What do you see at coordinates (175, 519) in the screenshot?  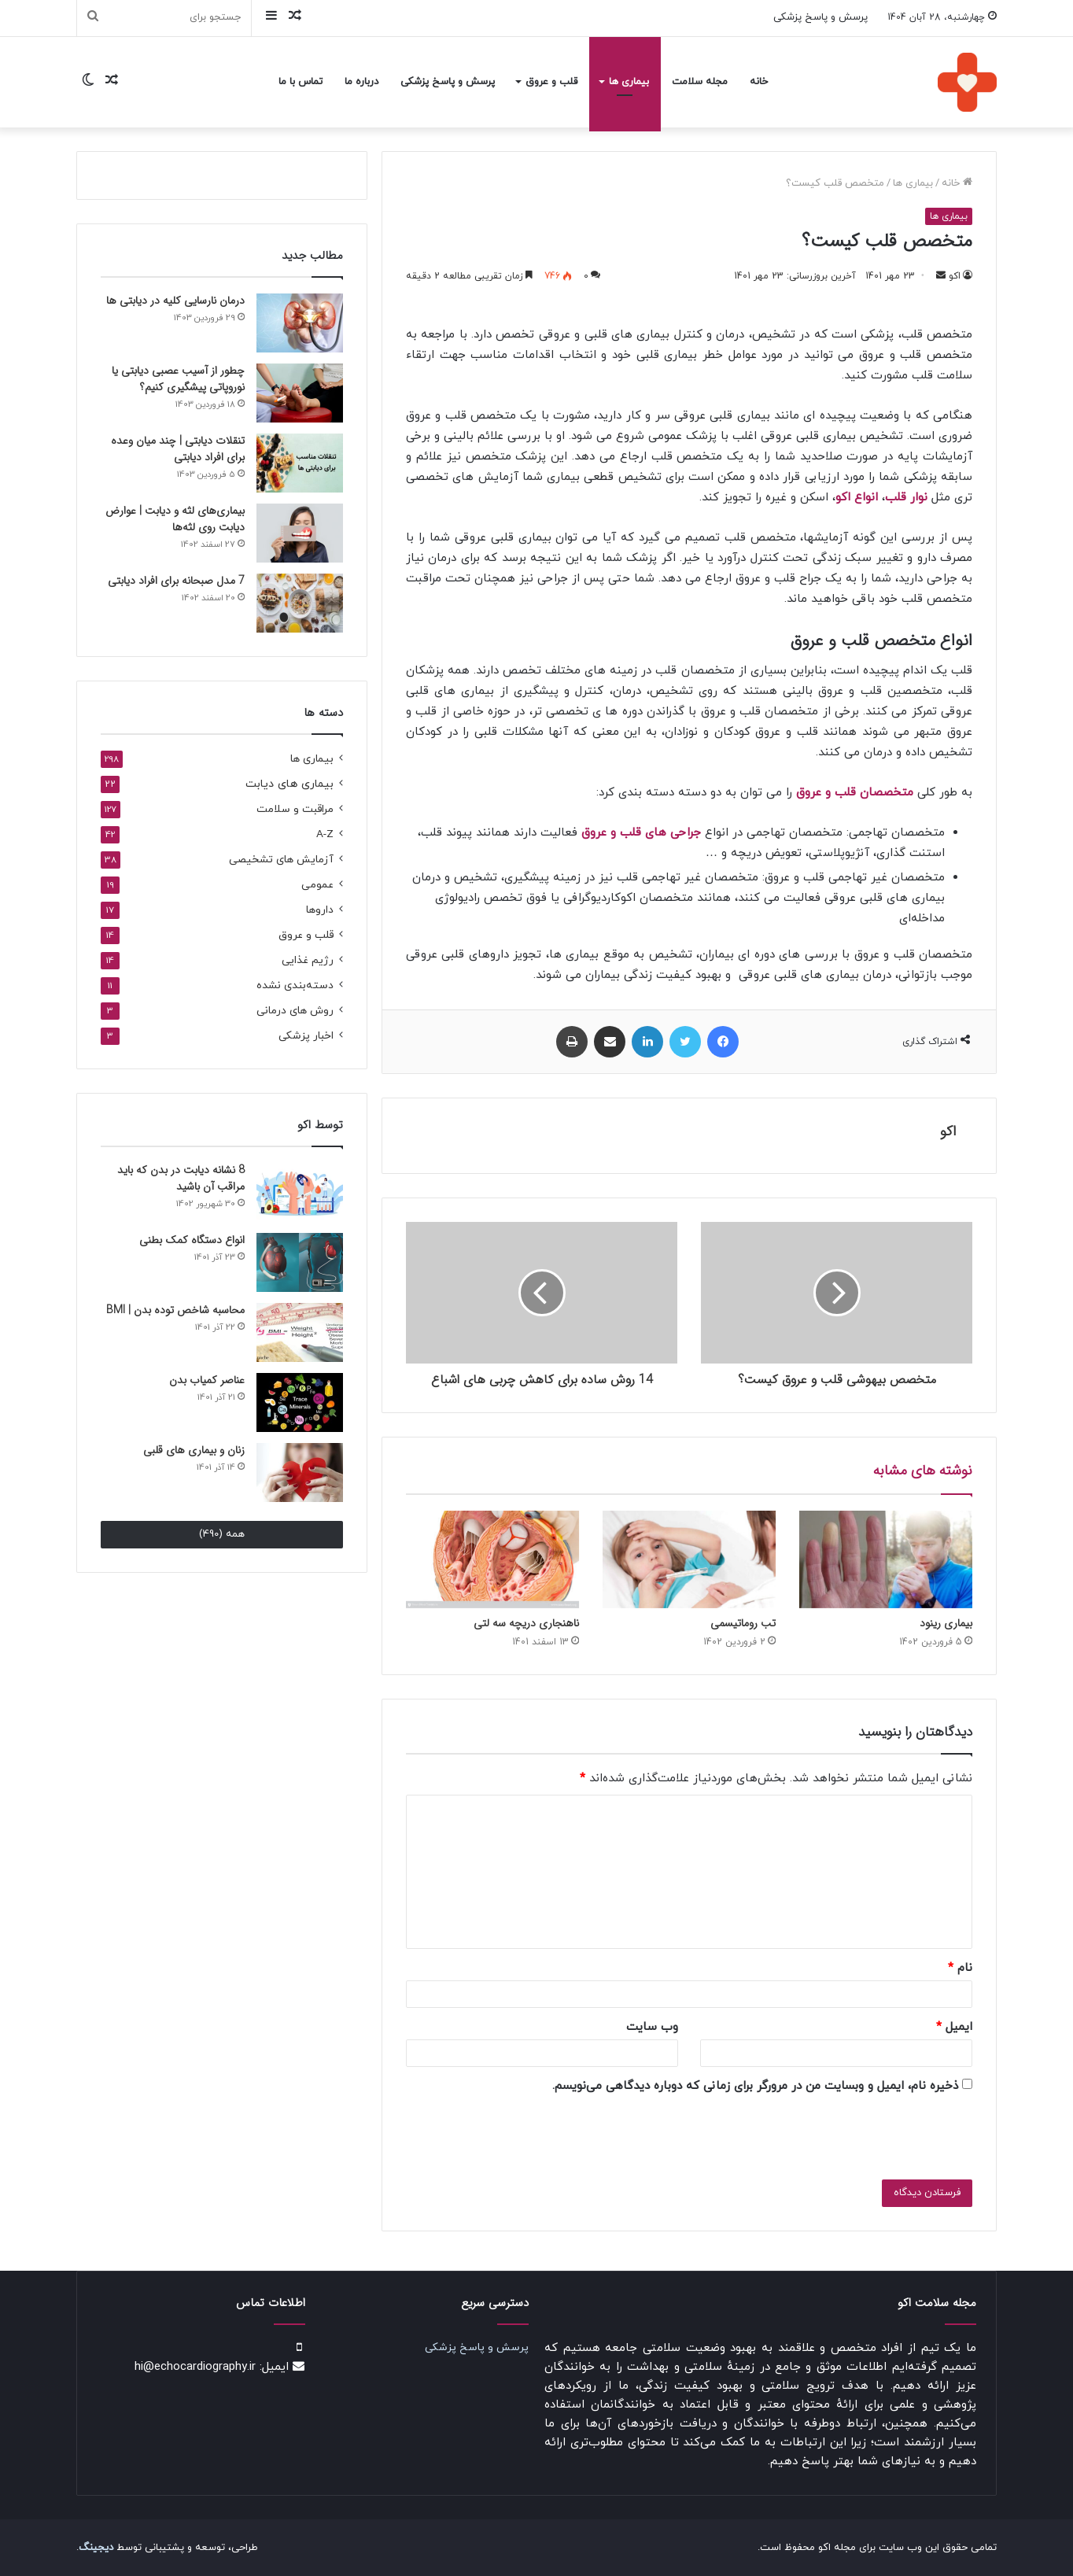 I see `بیماری‌های لثه و دیابت | عوارض دیابت روی لثه‌ها` at bounding box center [175, 519].